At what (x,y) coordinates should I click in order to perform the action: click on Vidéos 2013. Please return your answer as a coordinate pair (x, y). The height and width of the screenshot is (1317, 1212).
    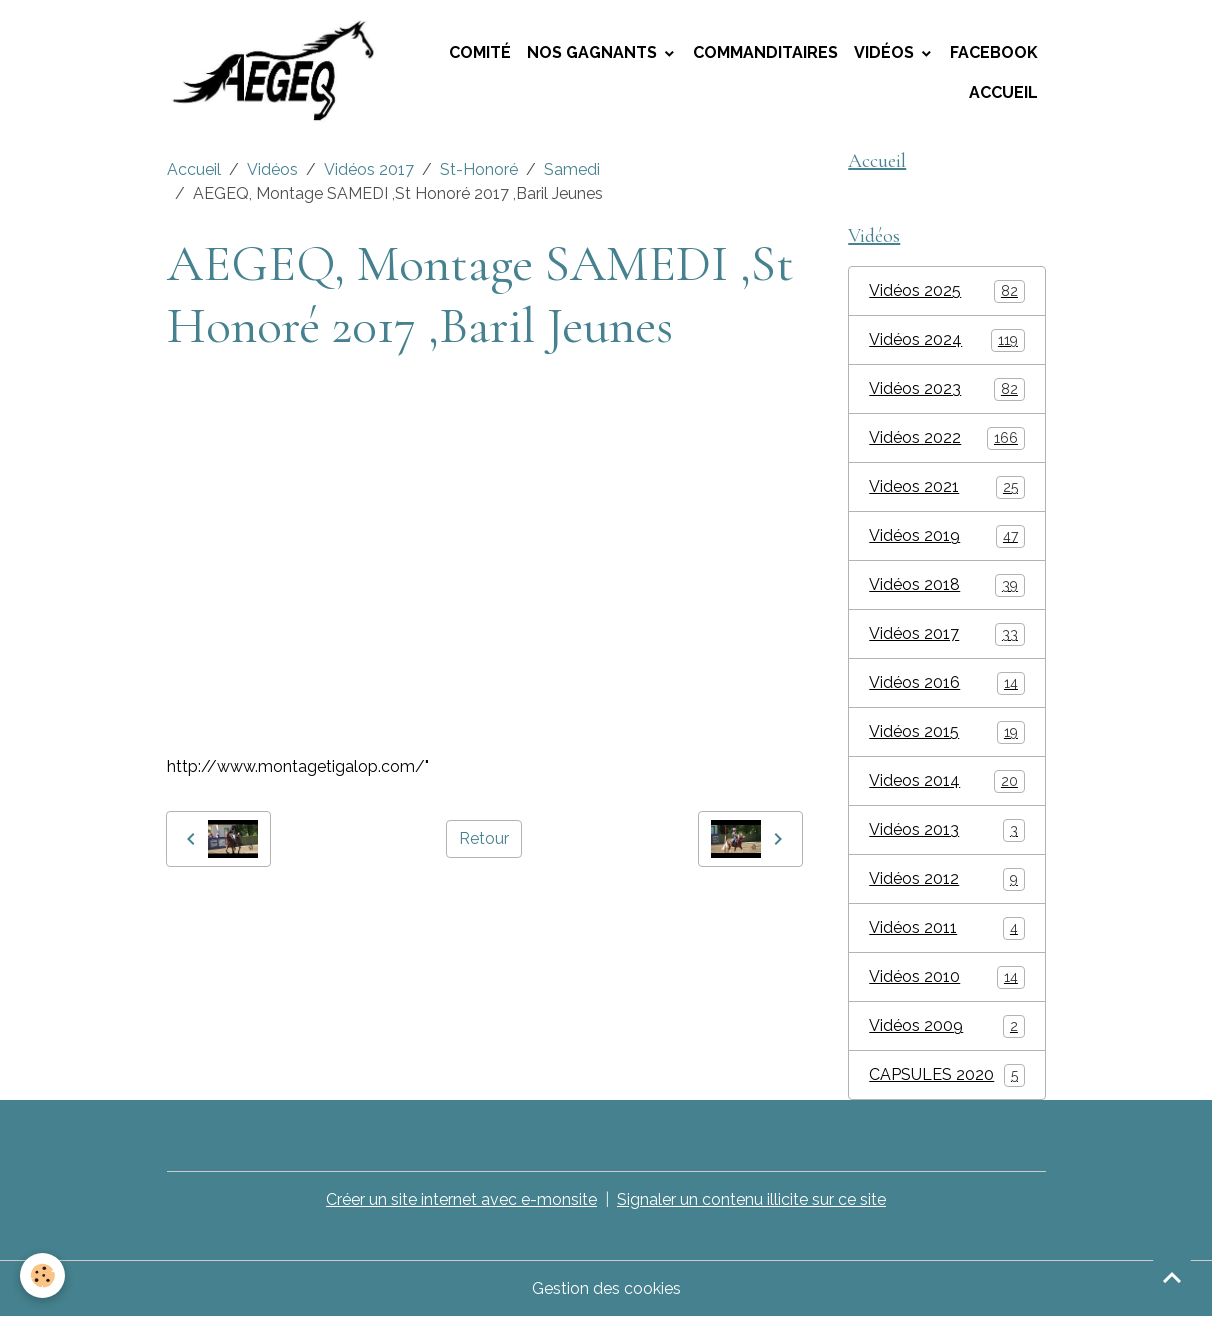
    Looking at the image, I should click on (946, 830).